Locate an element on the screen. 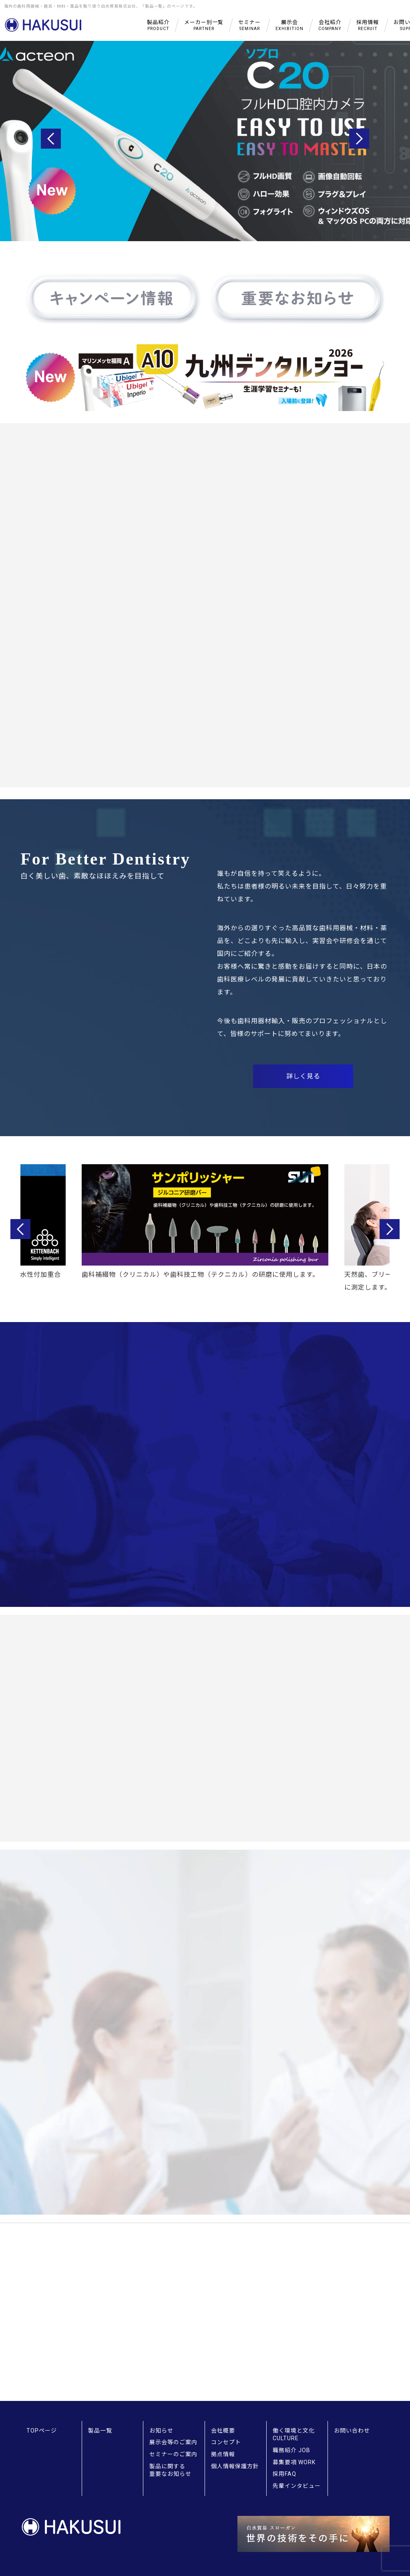  会社概要 is located at coordinates (223, 2430).